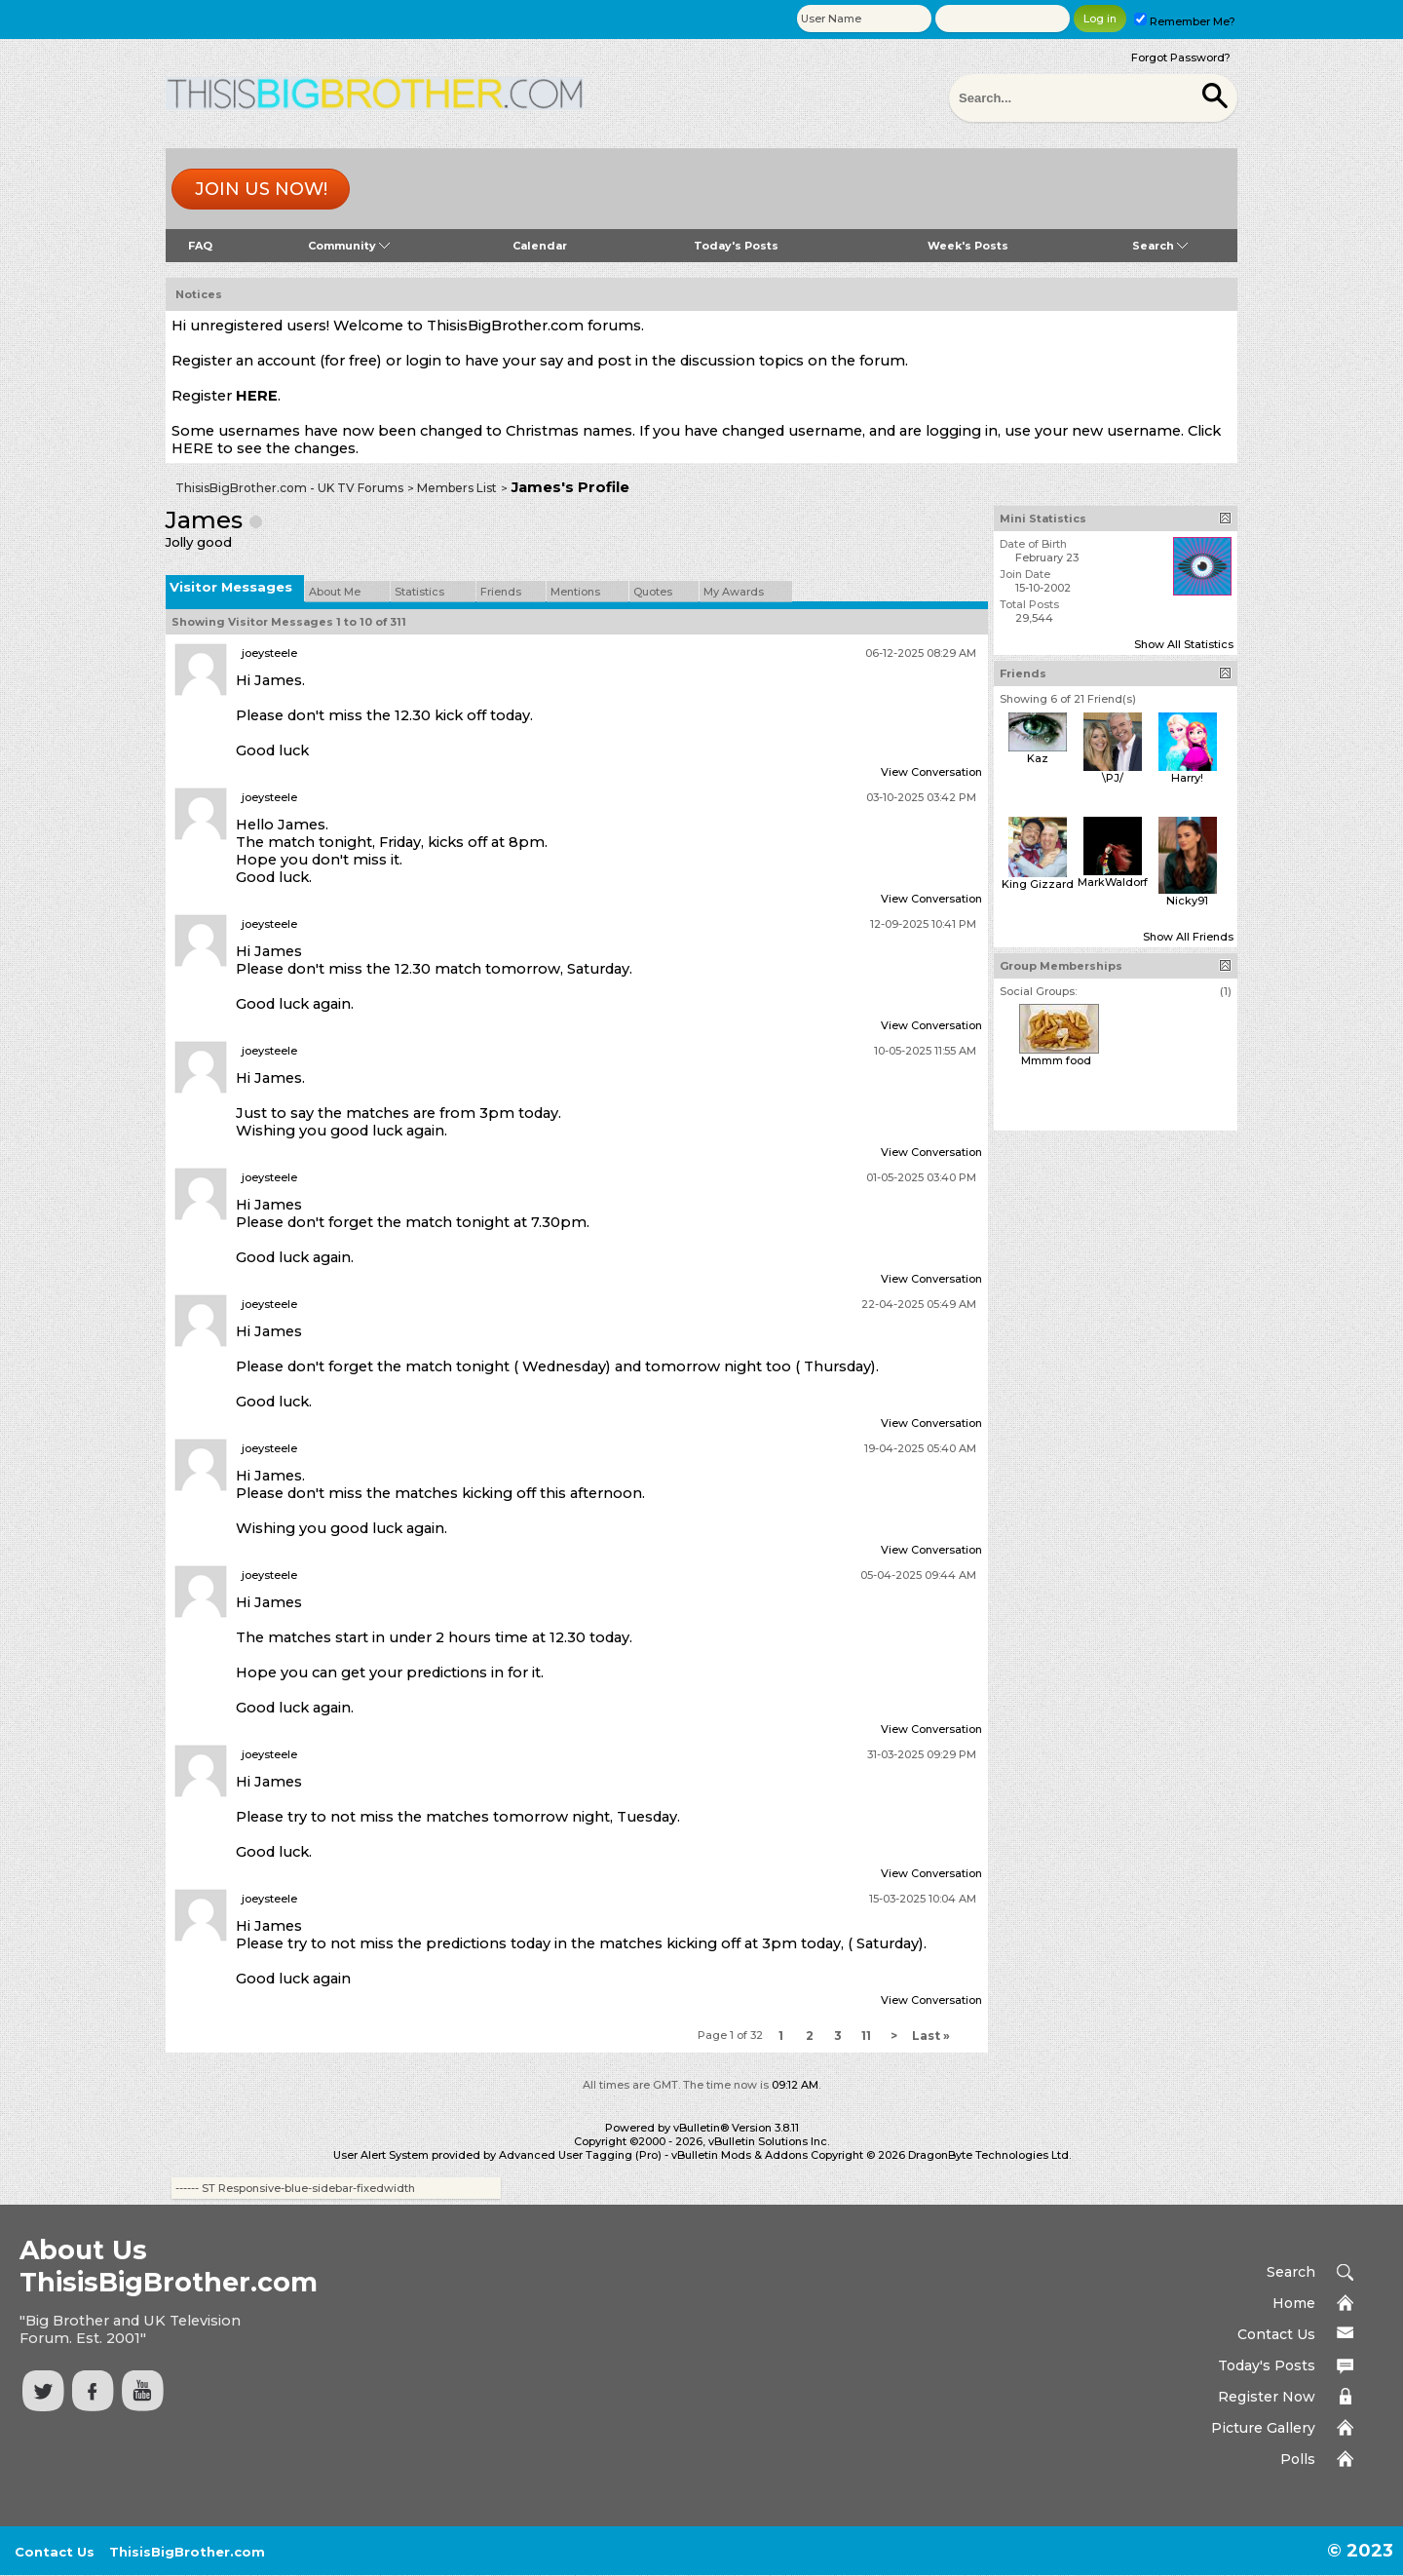 Image resolution: width=1403 pixels, height=2576 pixels. What do you see at coordinates (739, 2155) in the screenshot?
I see `vBulletin Mods & Addons` at bounding box center [739, 2155].